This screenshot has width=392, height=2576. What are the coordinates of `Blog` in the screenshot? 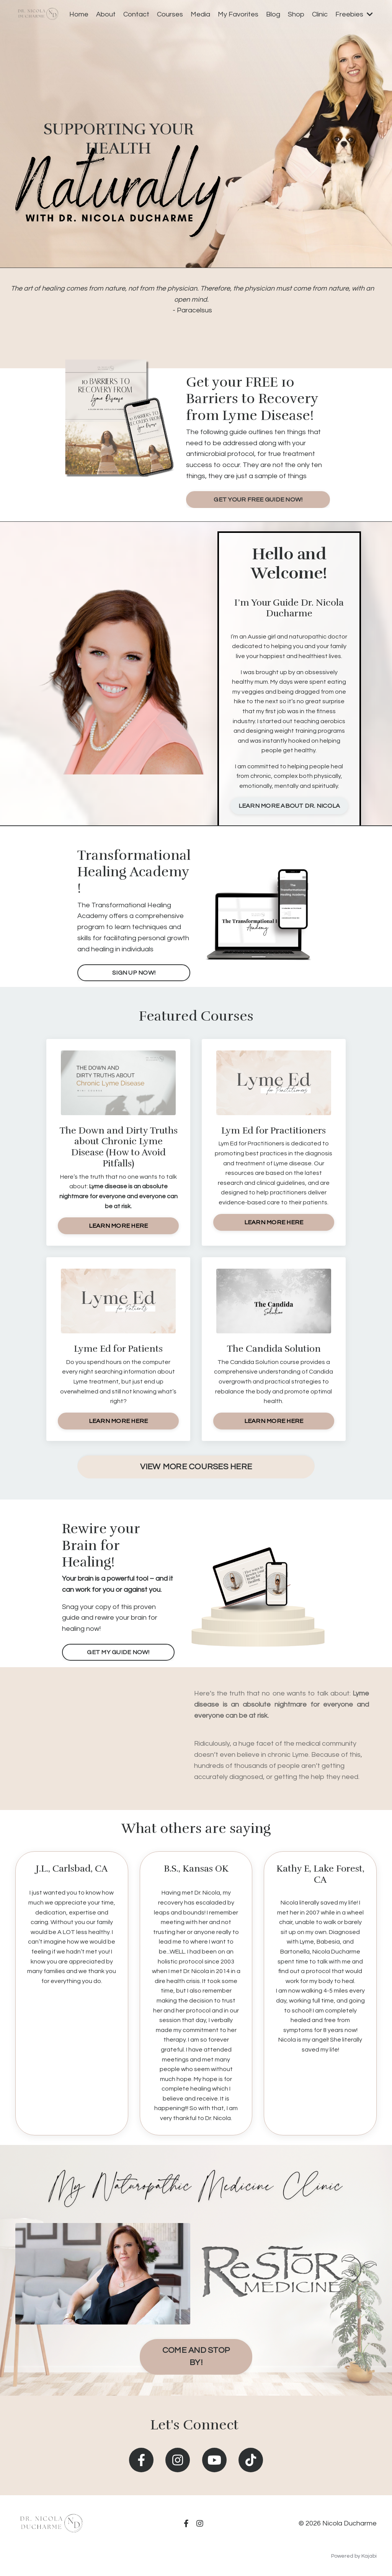 It's located at (273, 14).